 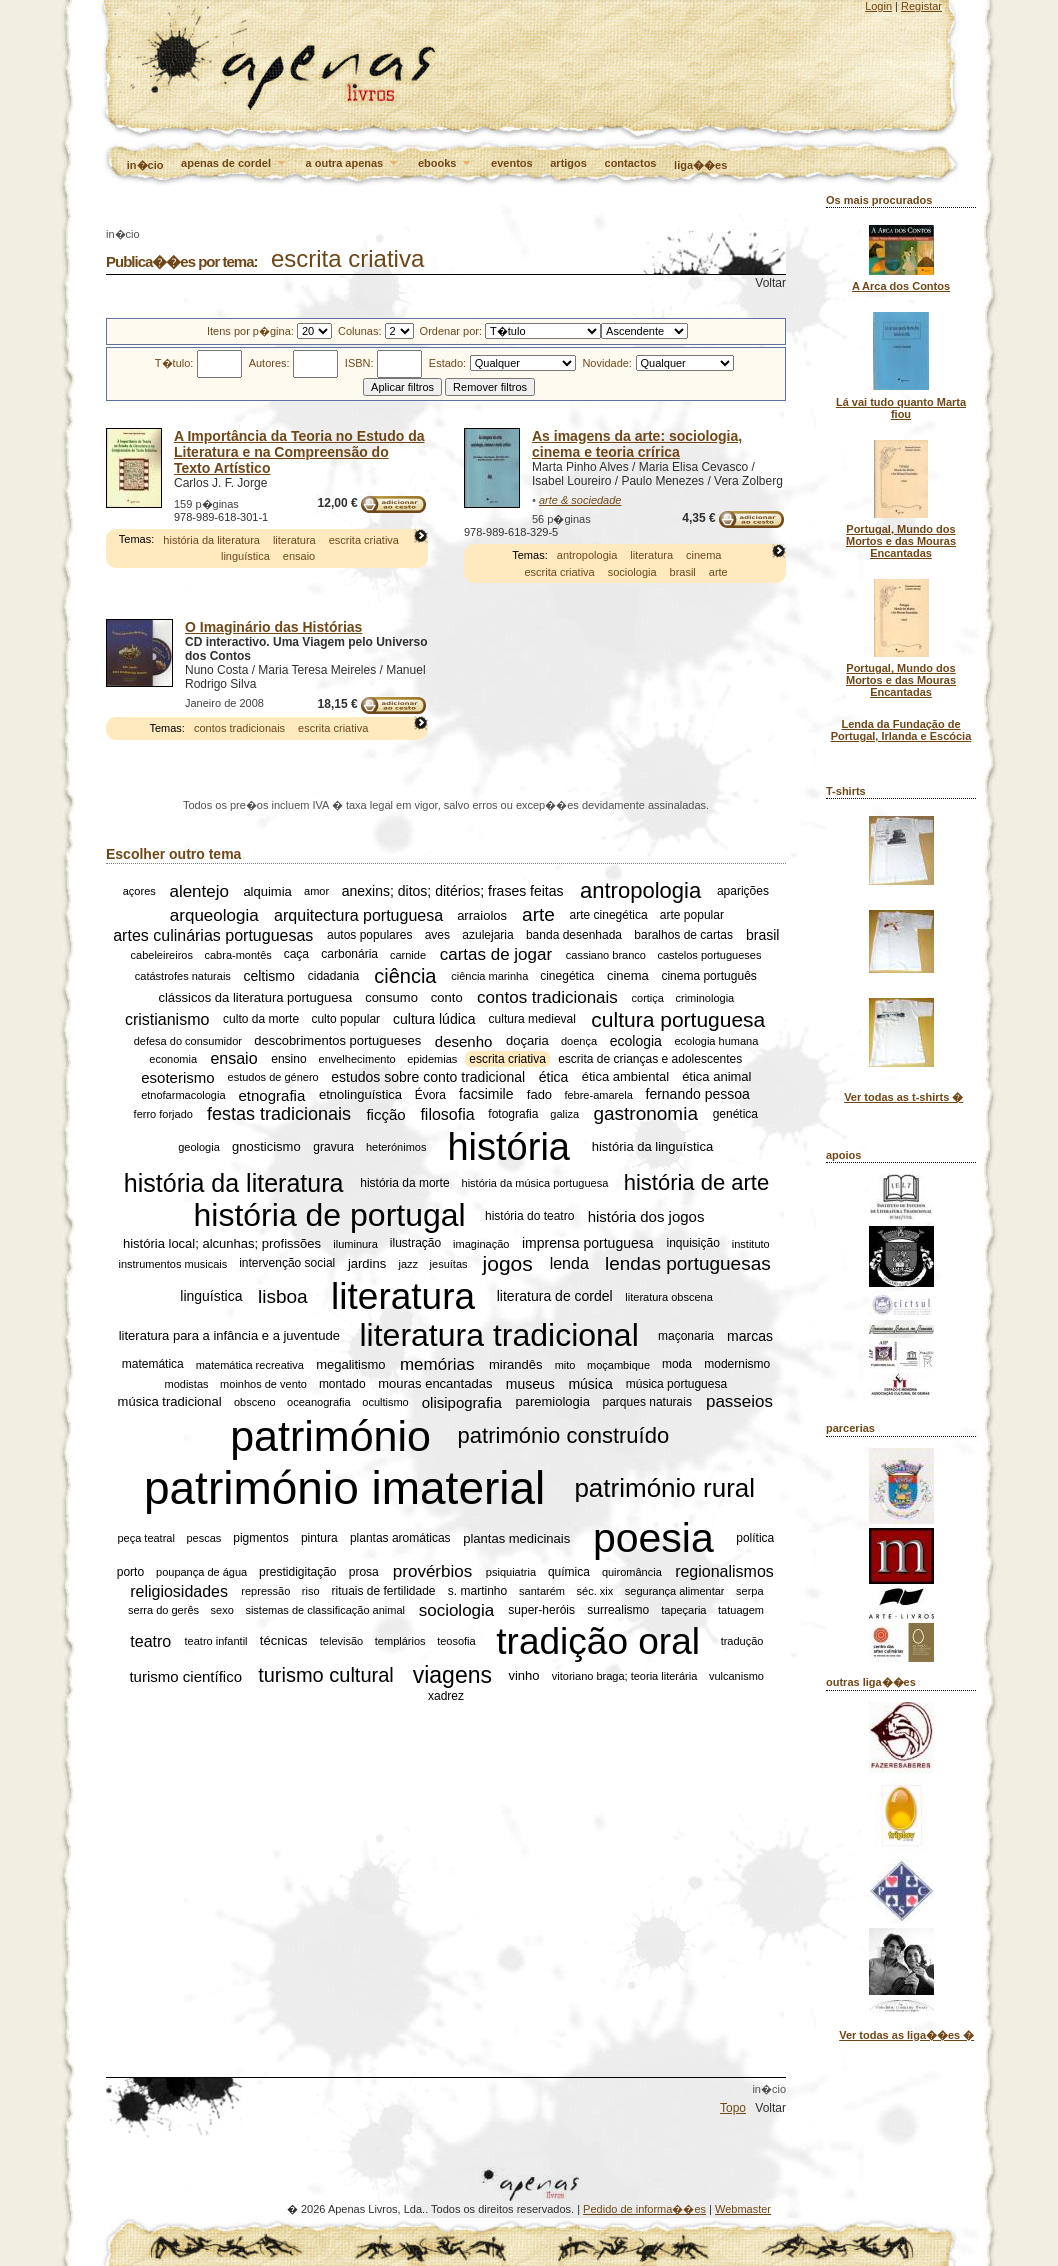 What do you see at coordinates (437, 1364) in the screenshot?
I see `memórias` at bounding box center [437, 1364].